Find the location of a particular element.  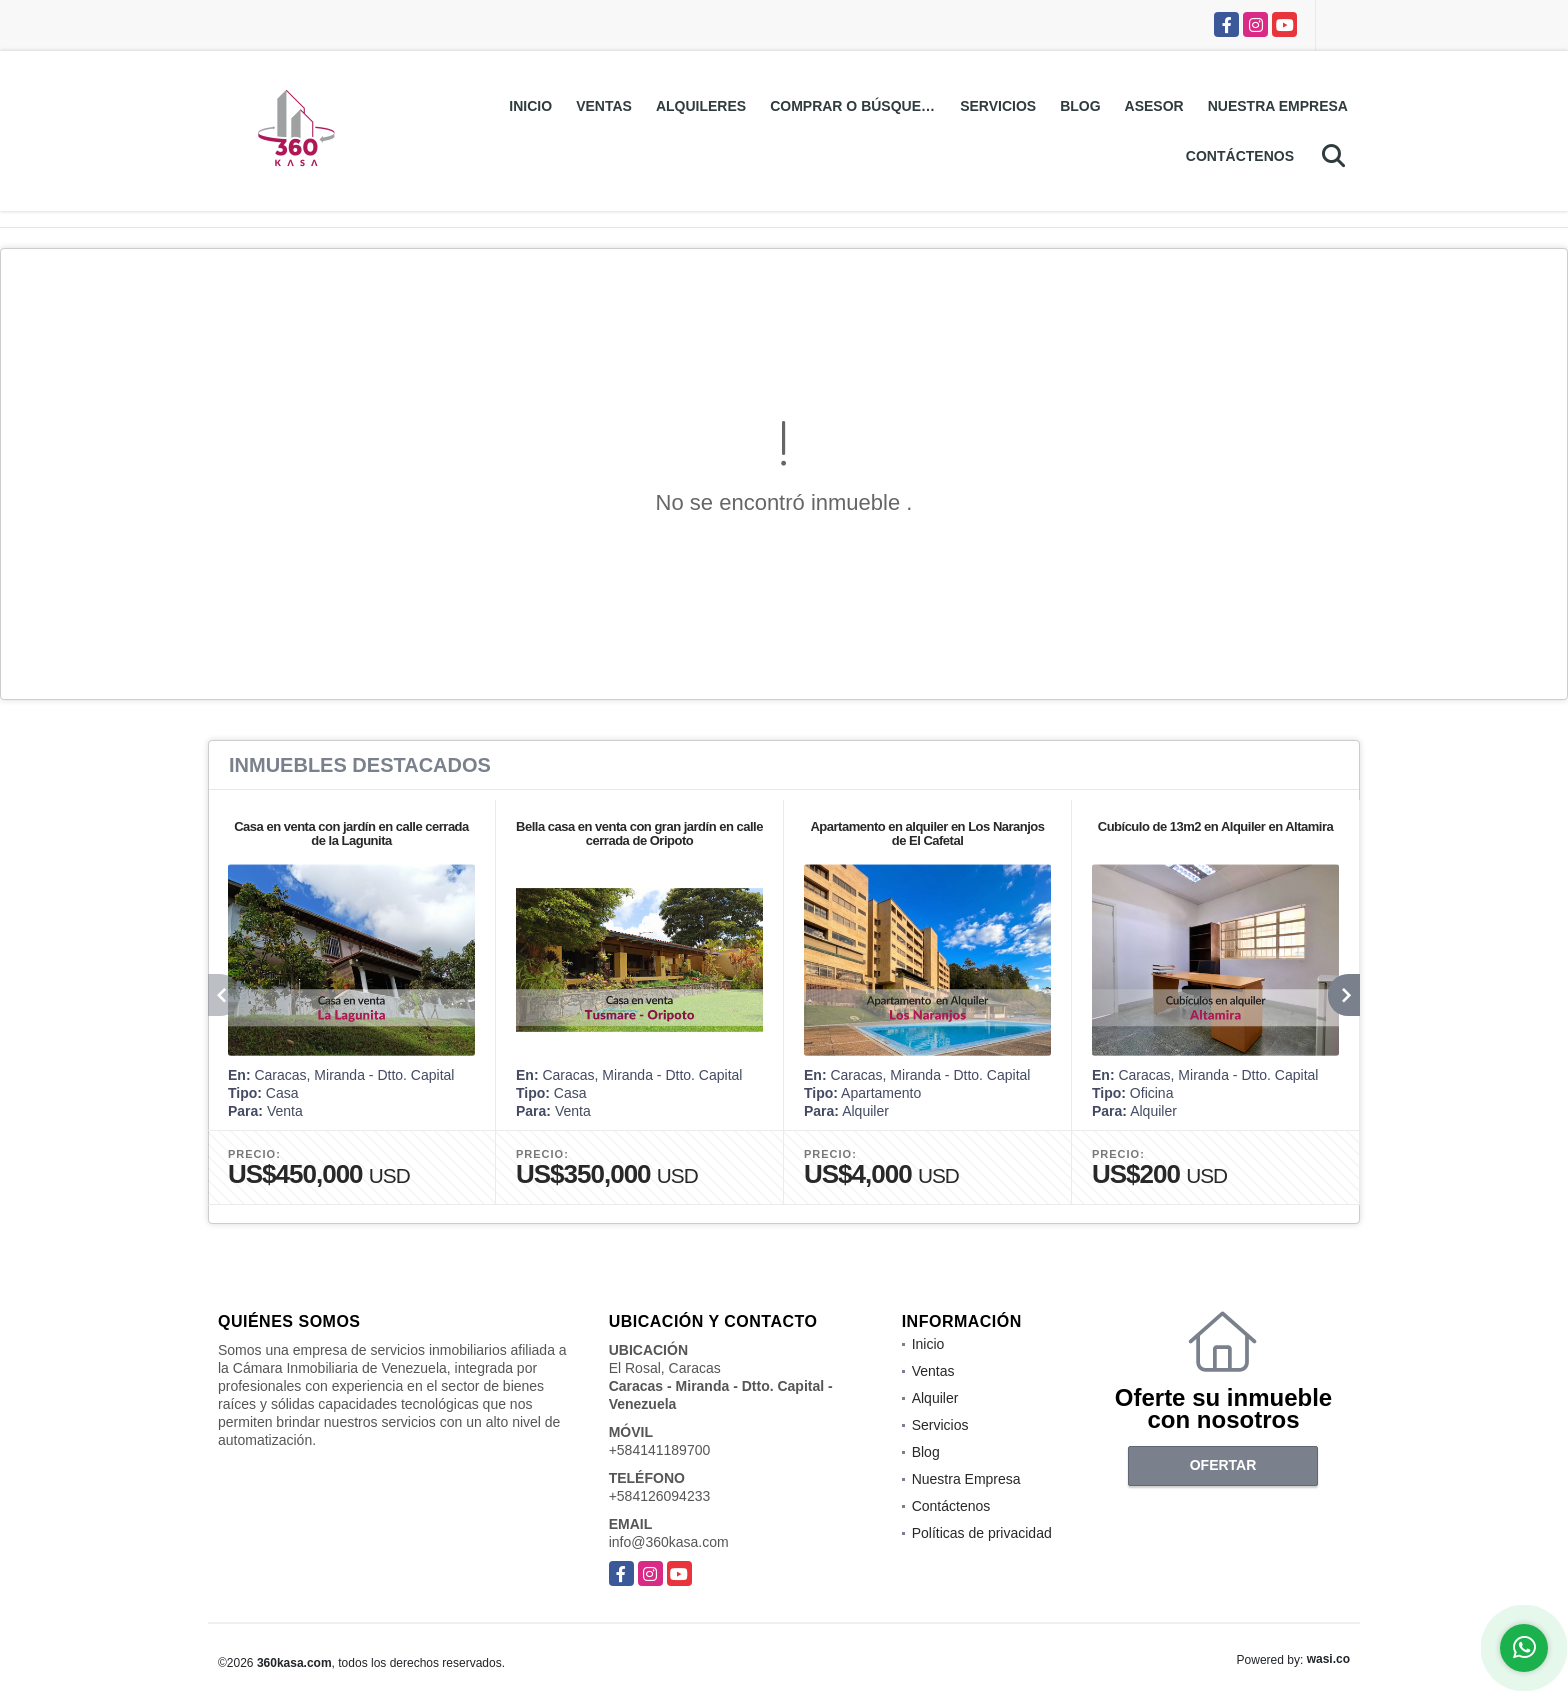

Contáctenos is located at coordinates (1240, 156).